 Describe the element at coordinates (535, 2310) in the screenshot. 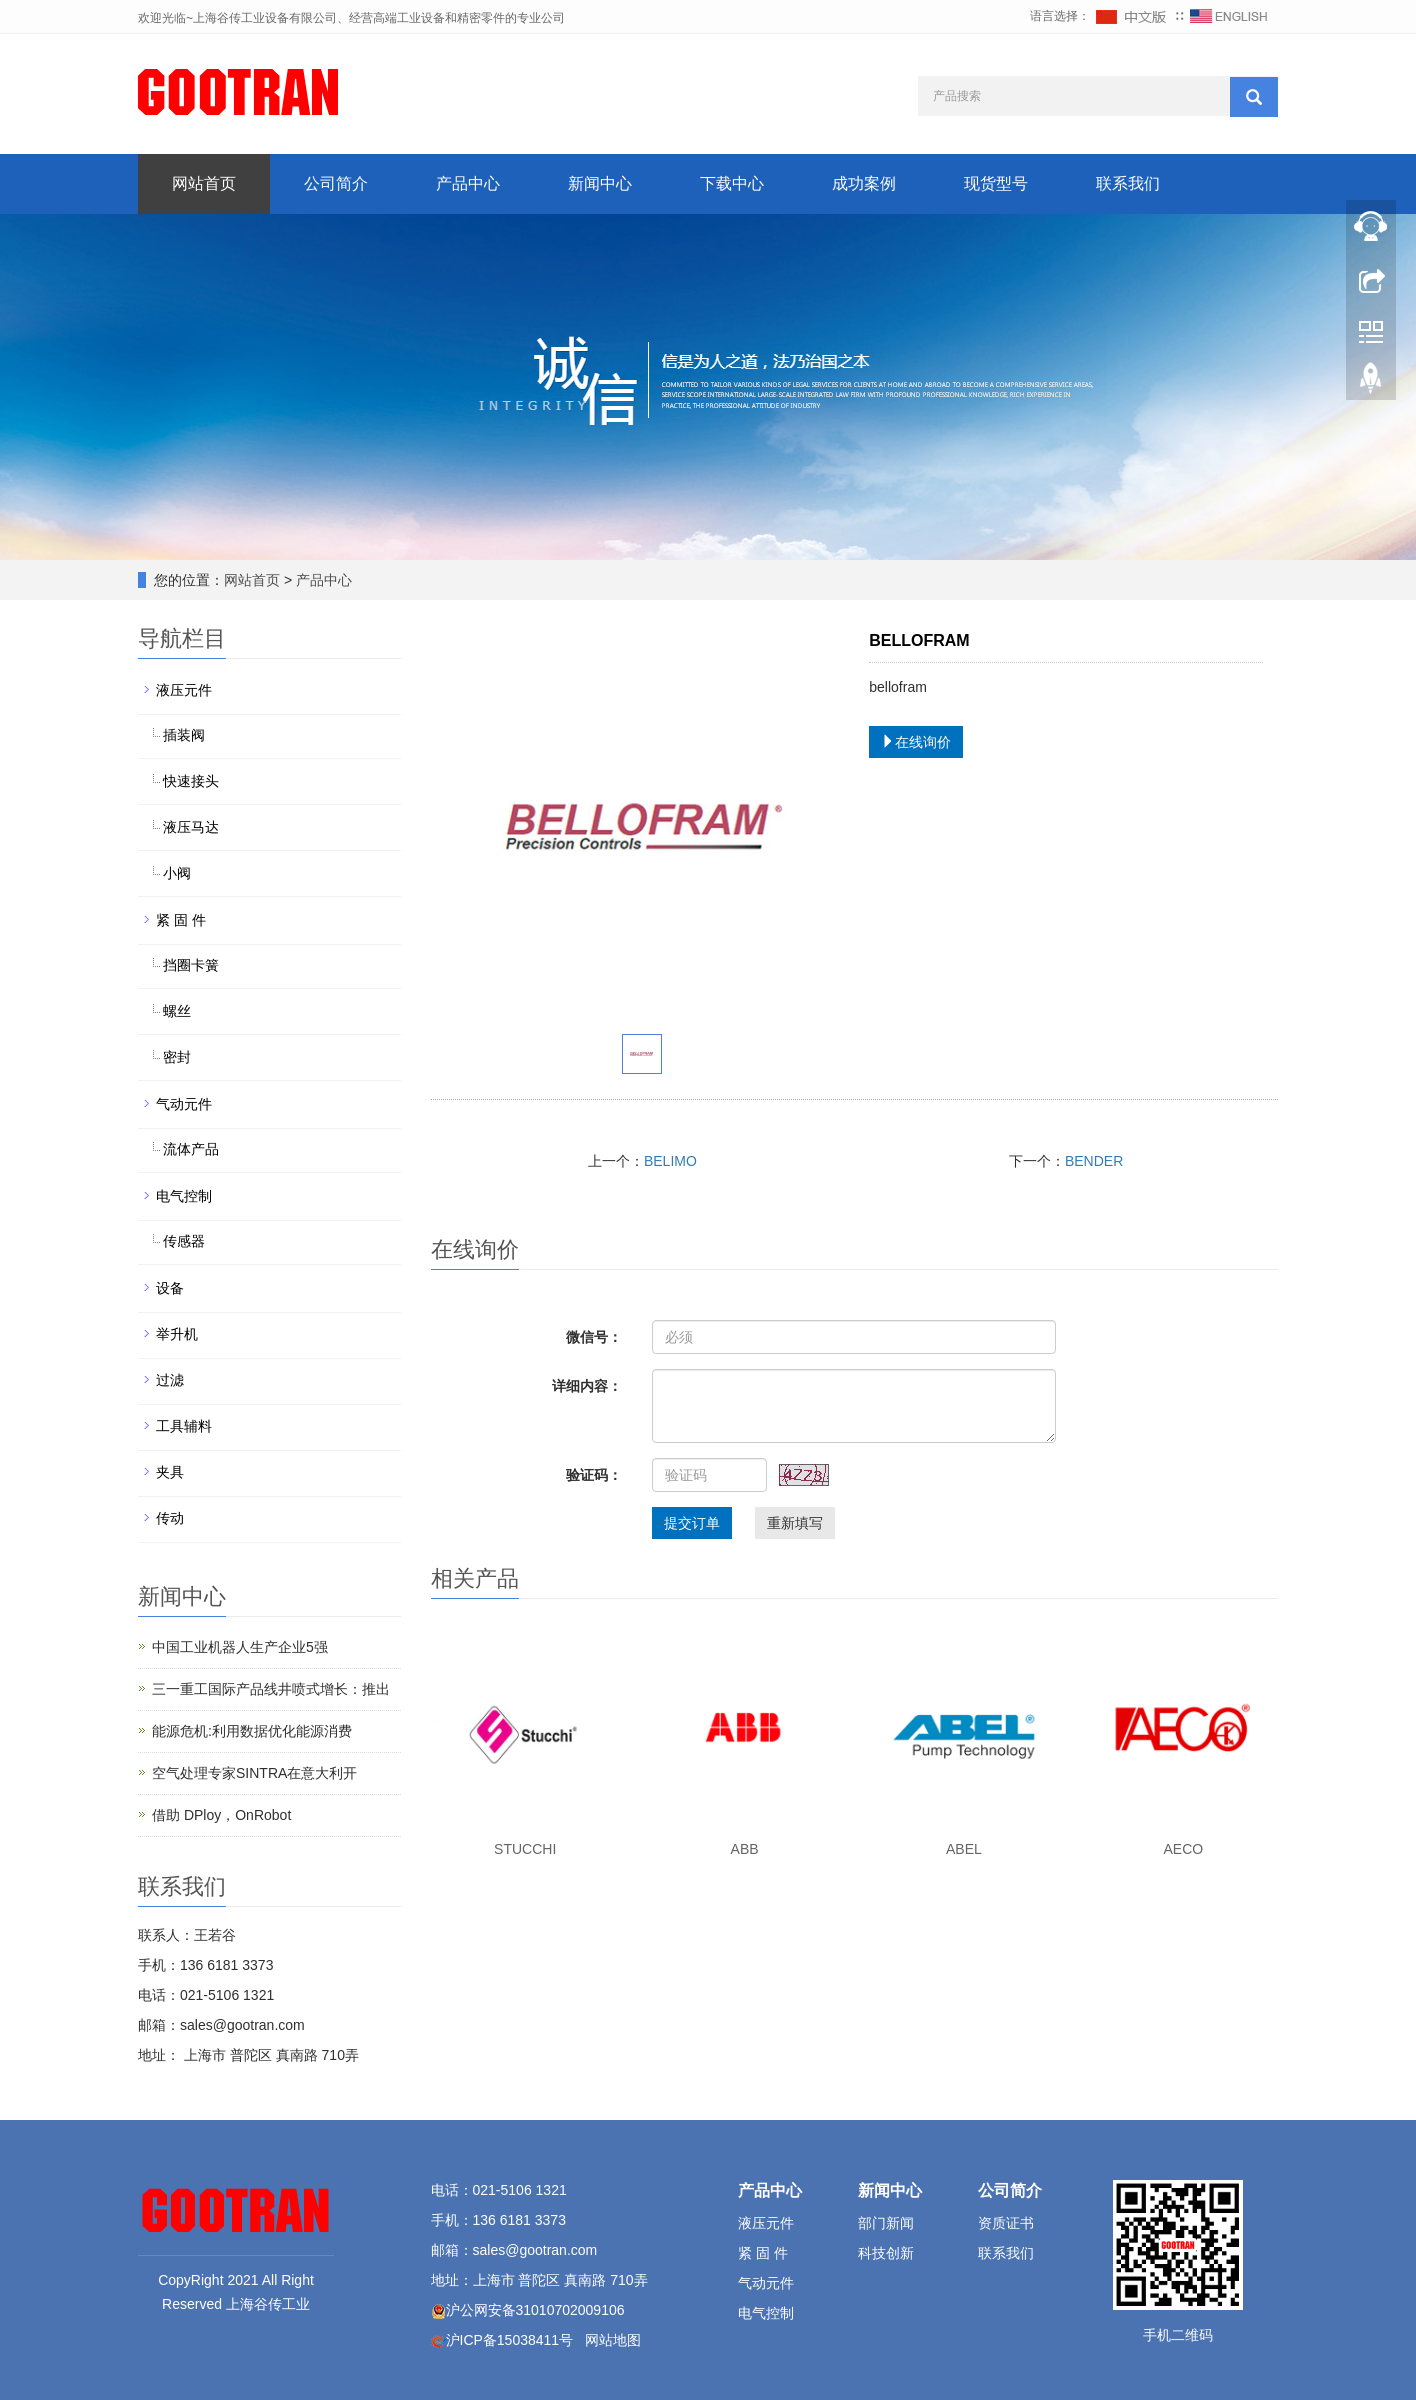

I see `沪公网安备31010702009106` at that location.